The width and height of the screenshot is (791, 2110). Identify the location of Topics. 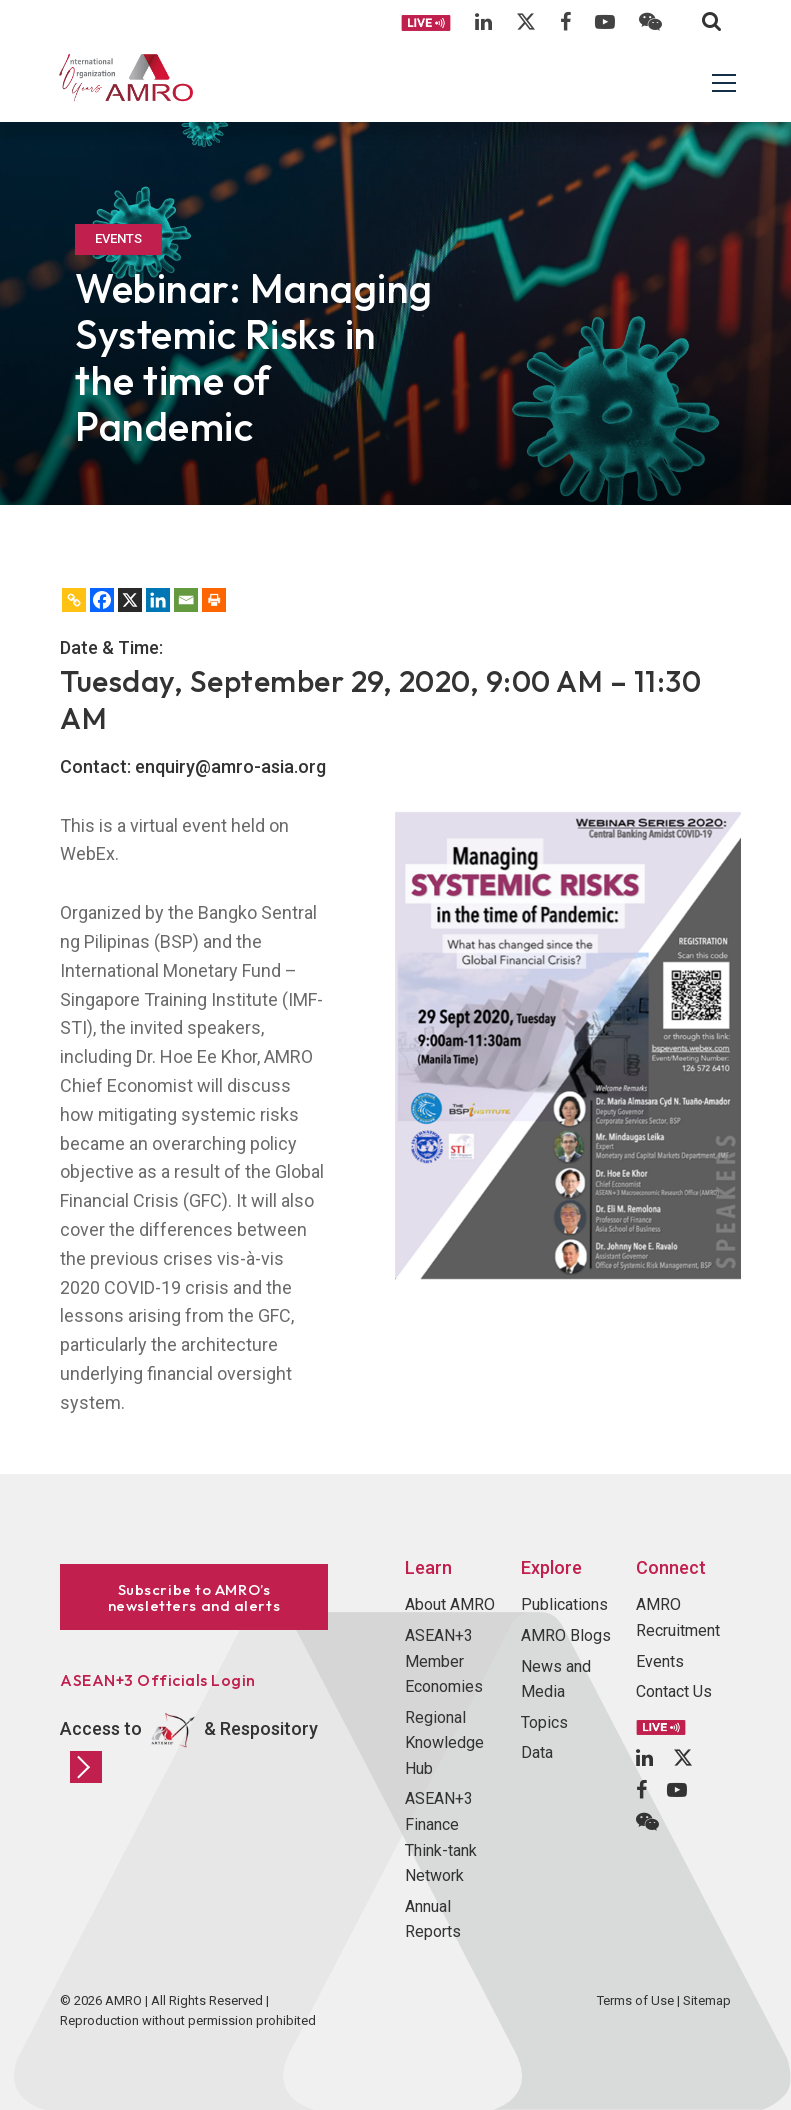
(544, 1722).